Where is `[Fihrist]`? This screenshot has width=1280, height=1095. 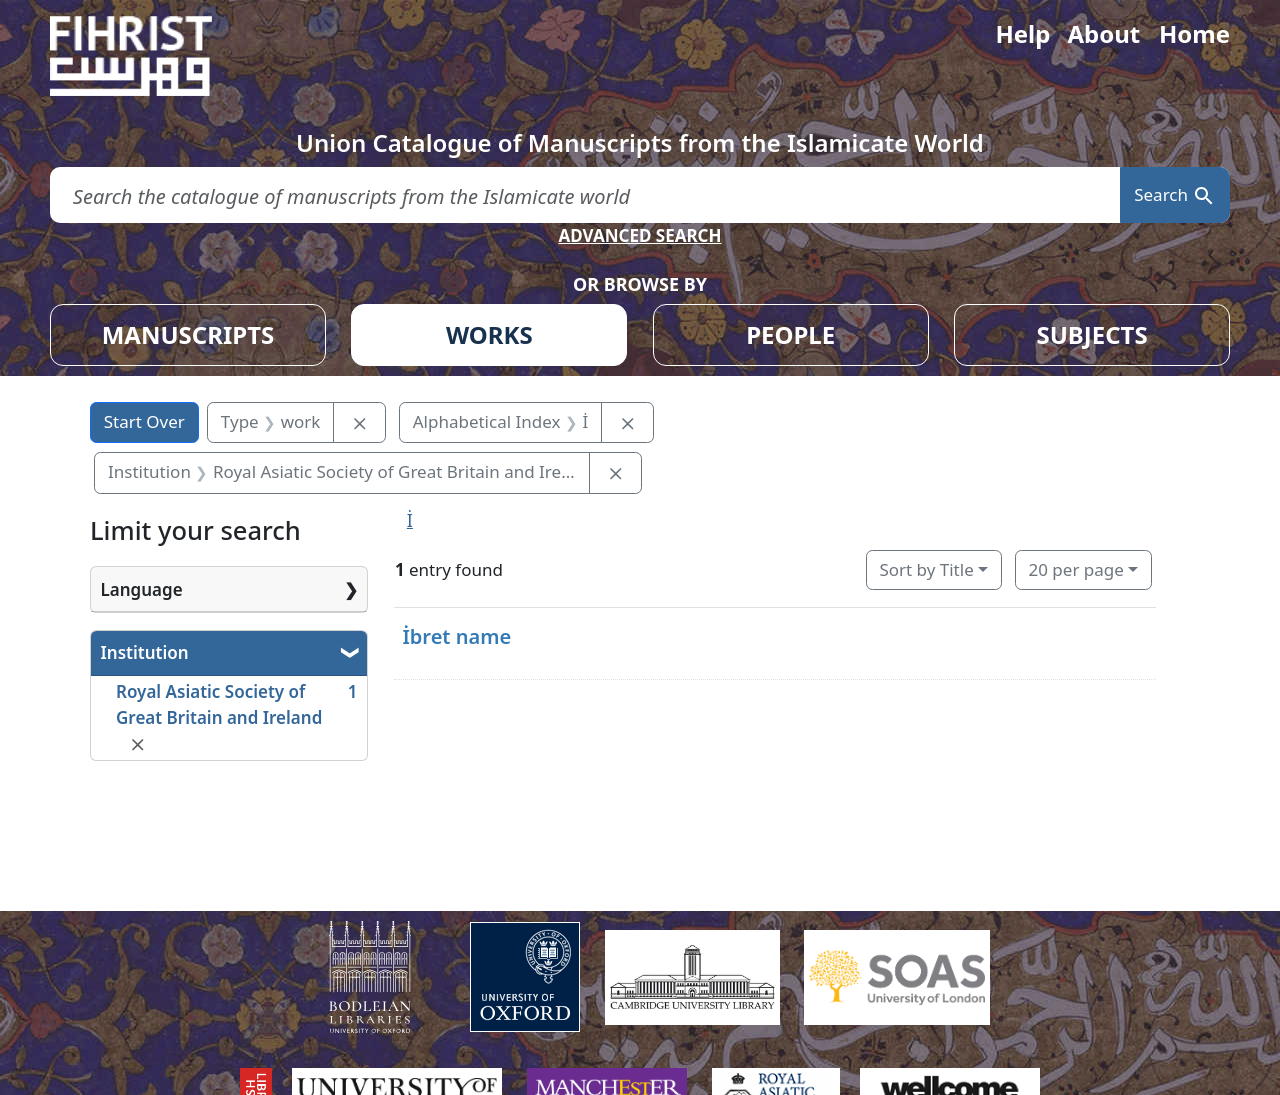
[Fihrist] is located at coordinates (150, 56).